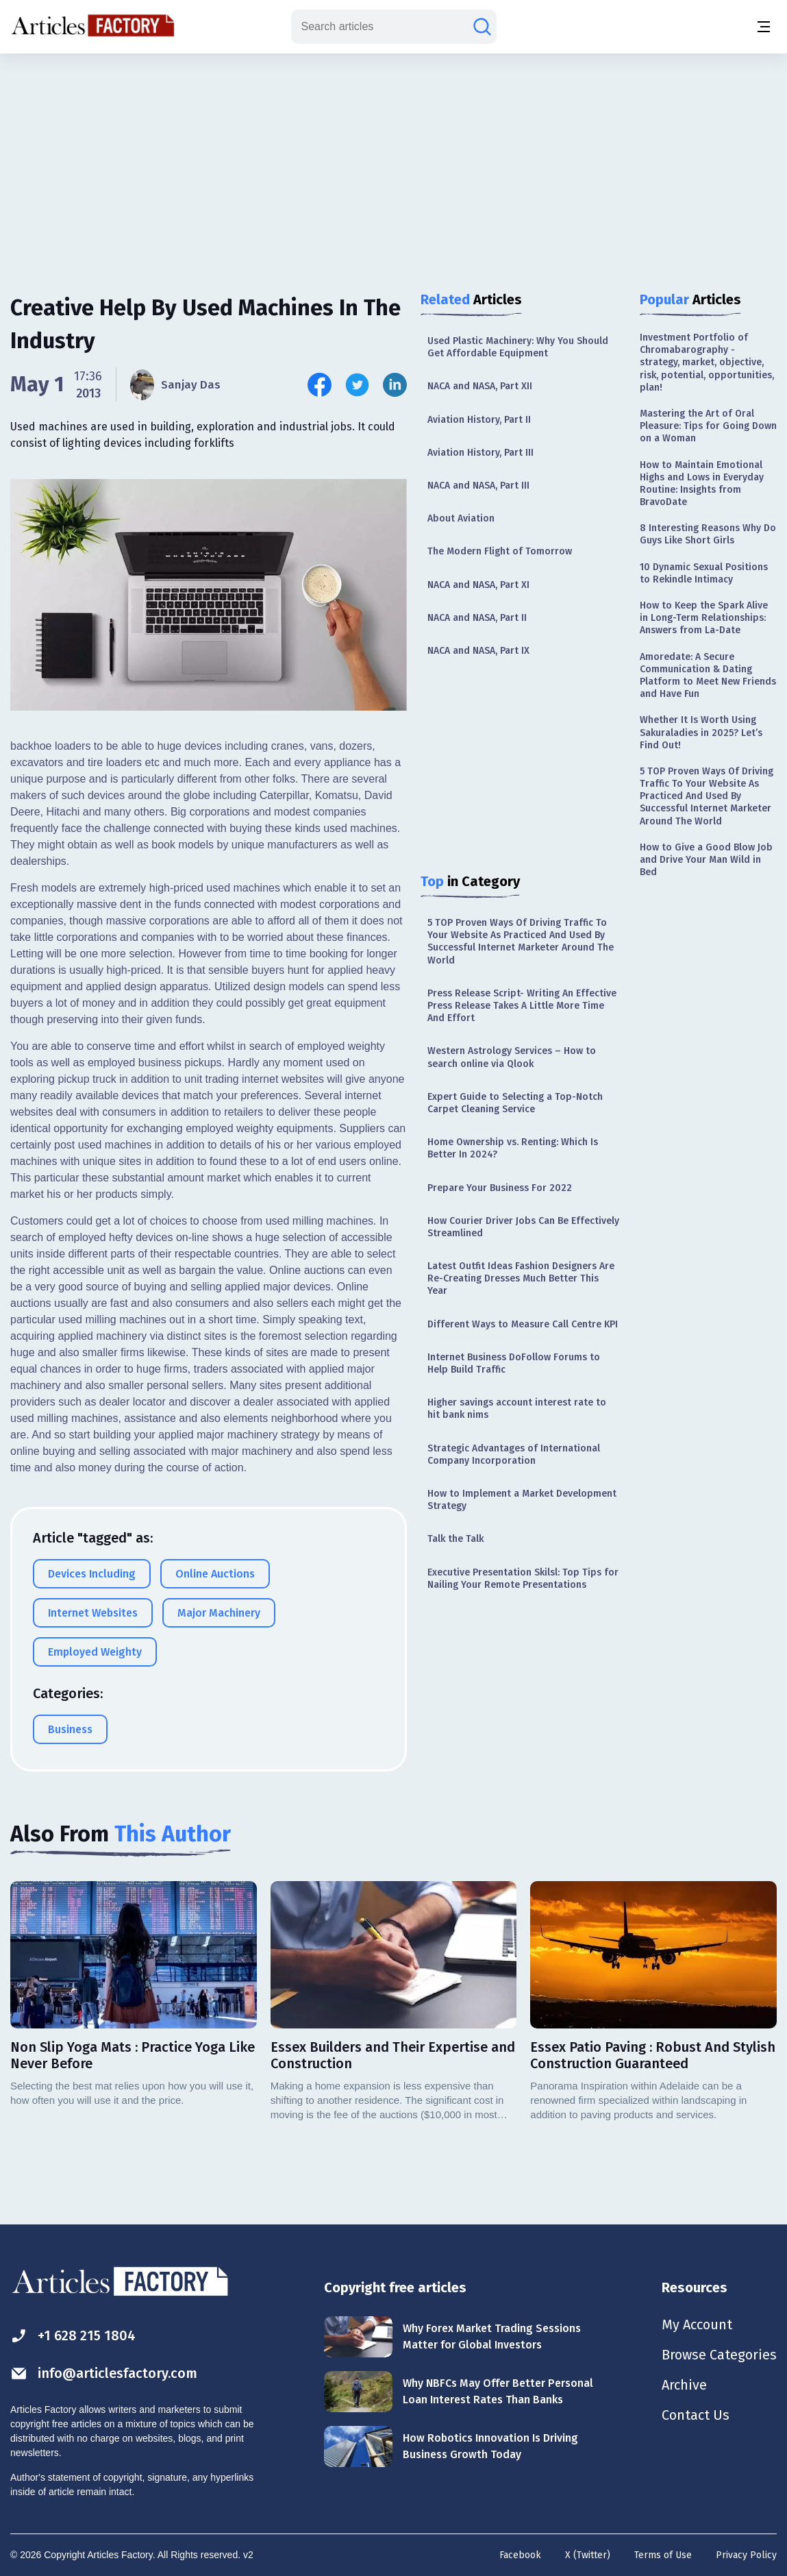 This screenshot has width=787, height=2576. What do you see at coordinates (499, 551) in the screenshot?
I see `The Modern Flight of Tomorrow` at bounding box center [499, 551].